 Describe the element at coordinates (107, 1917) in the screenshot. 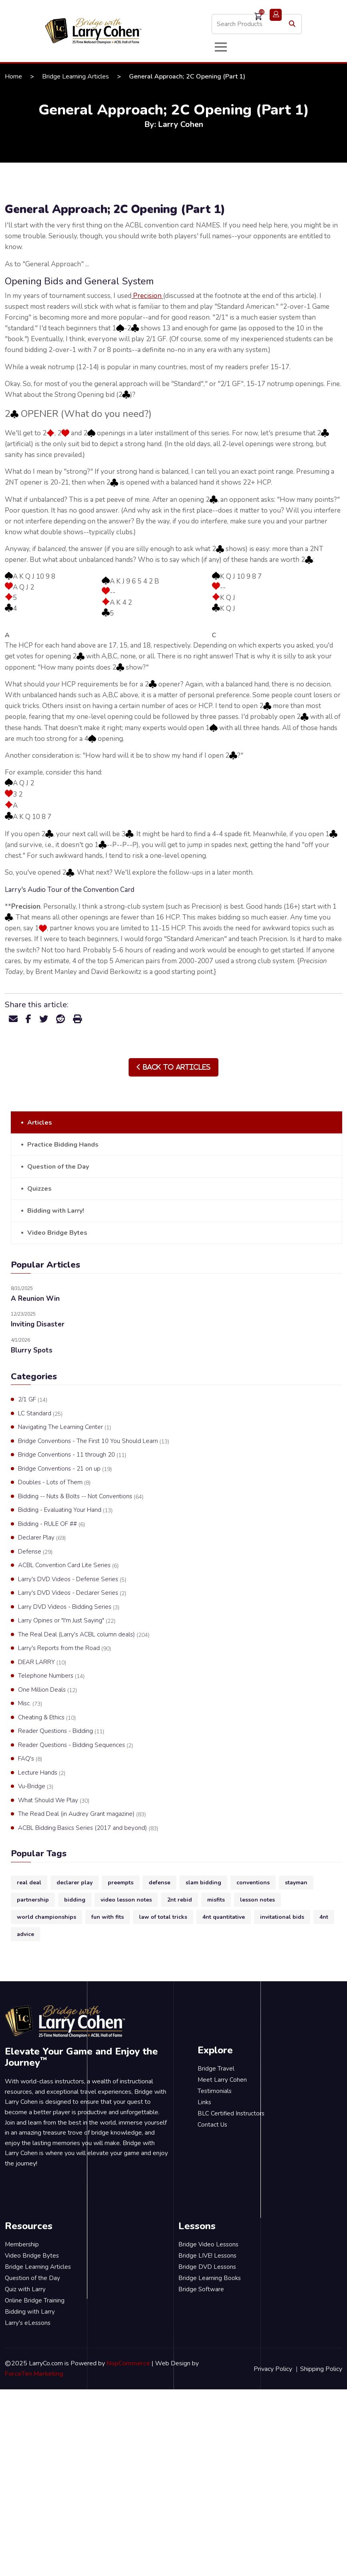

I see `fun with fits` at that location.